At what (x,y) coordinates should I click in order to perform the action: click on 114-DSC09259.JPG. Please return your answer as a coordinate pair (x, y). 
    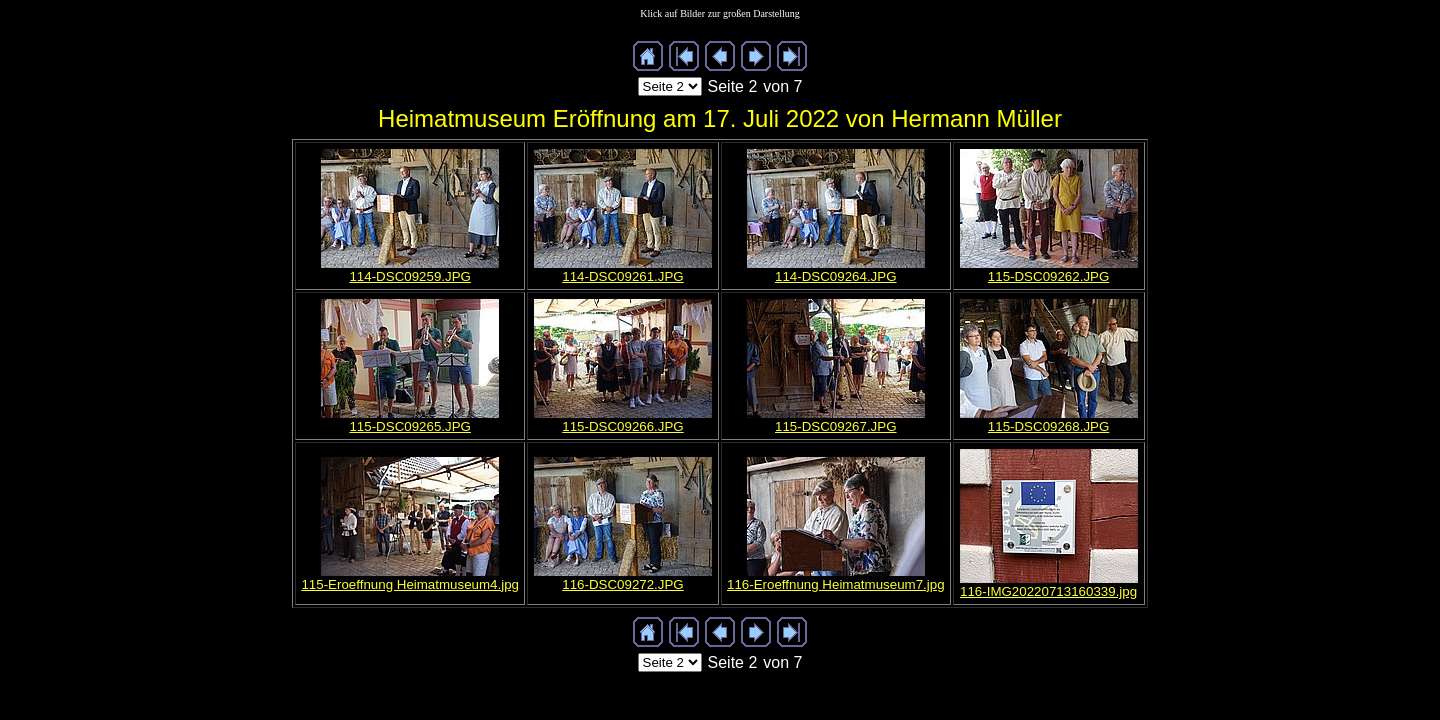
    Looking at the image, I should click on (410, 276).